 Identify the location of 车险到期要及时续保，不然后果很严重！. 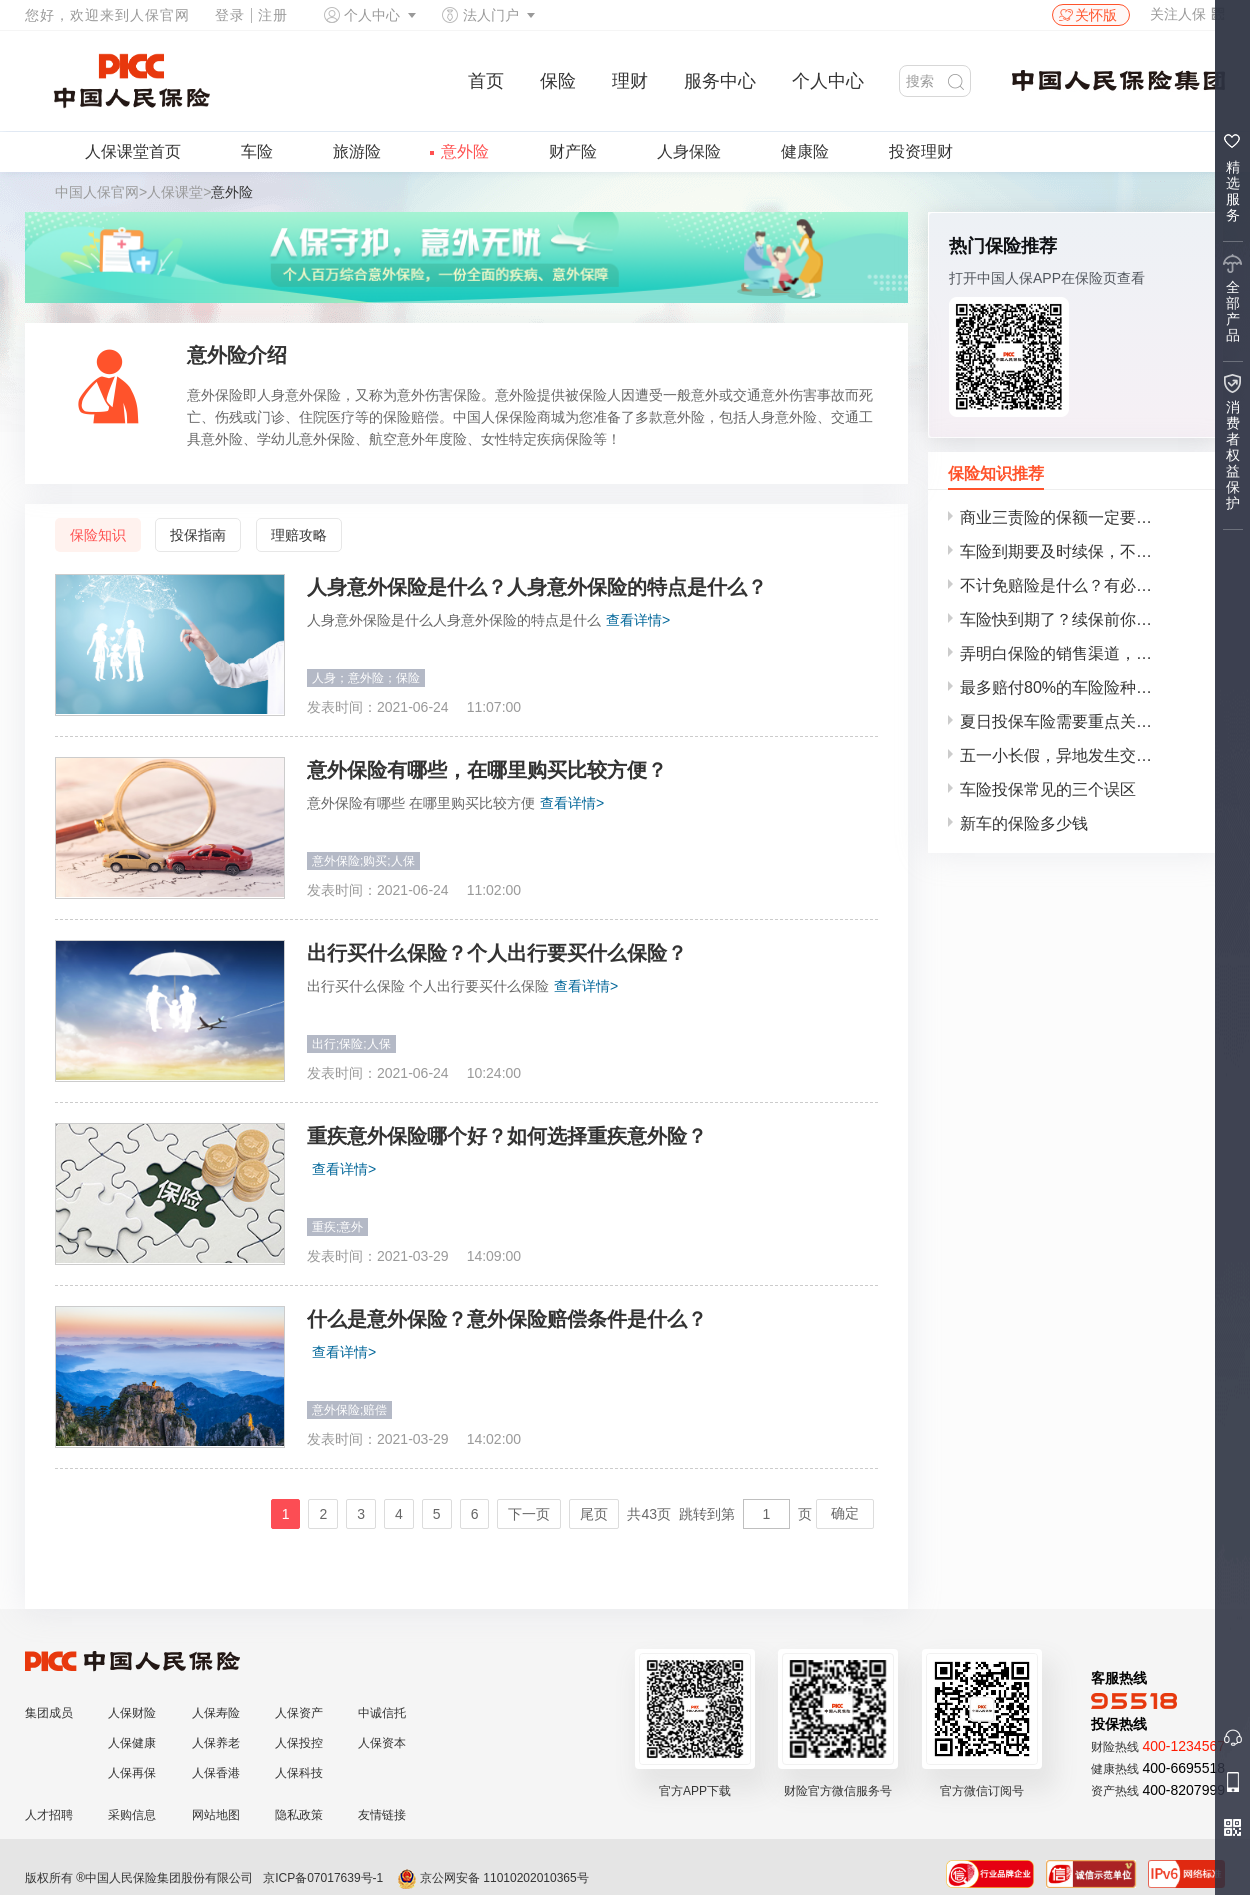
(1082, 551).